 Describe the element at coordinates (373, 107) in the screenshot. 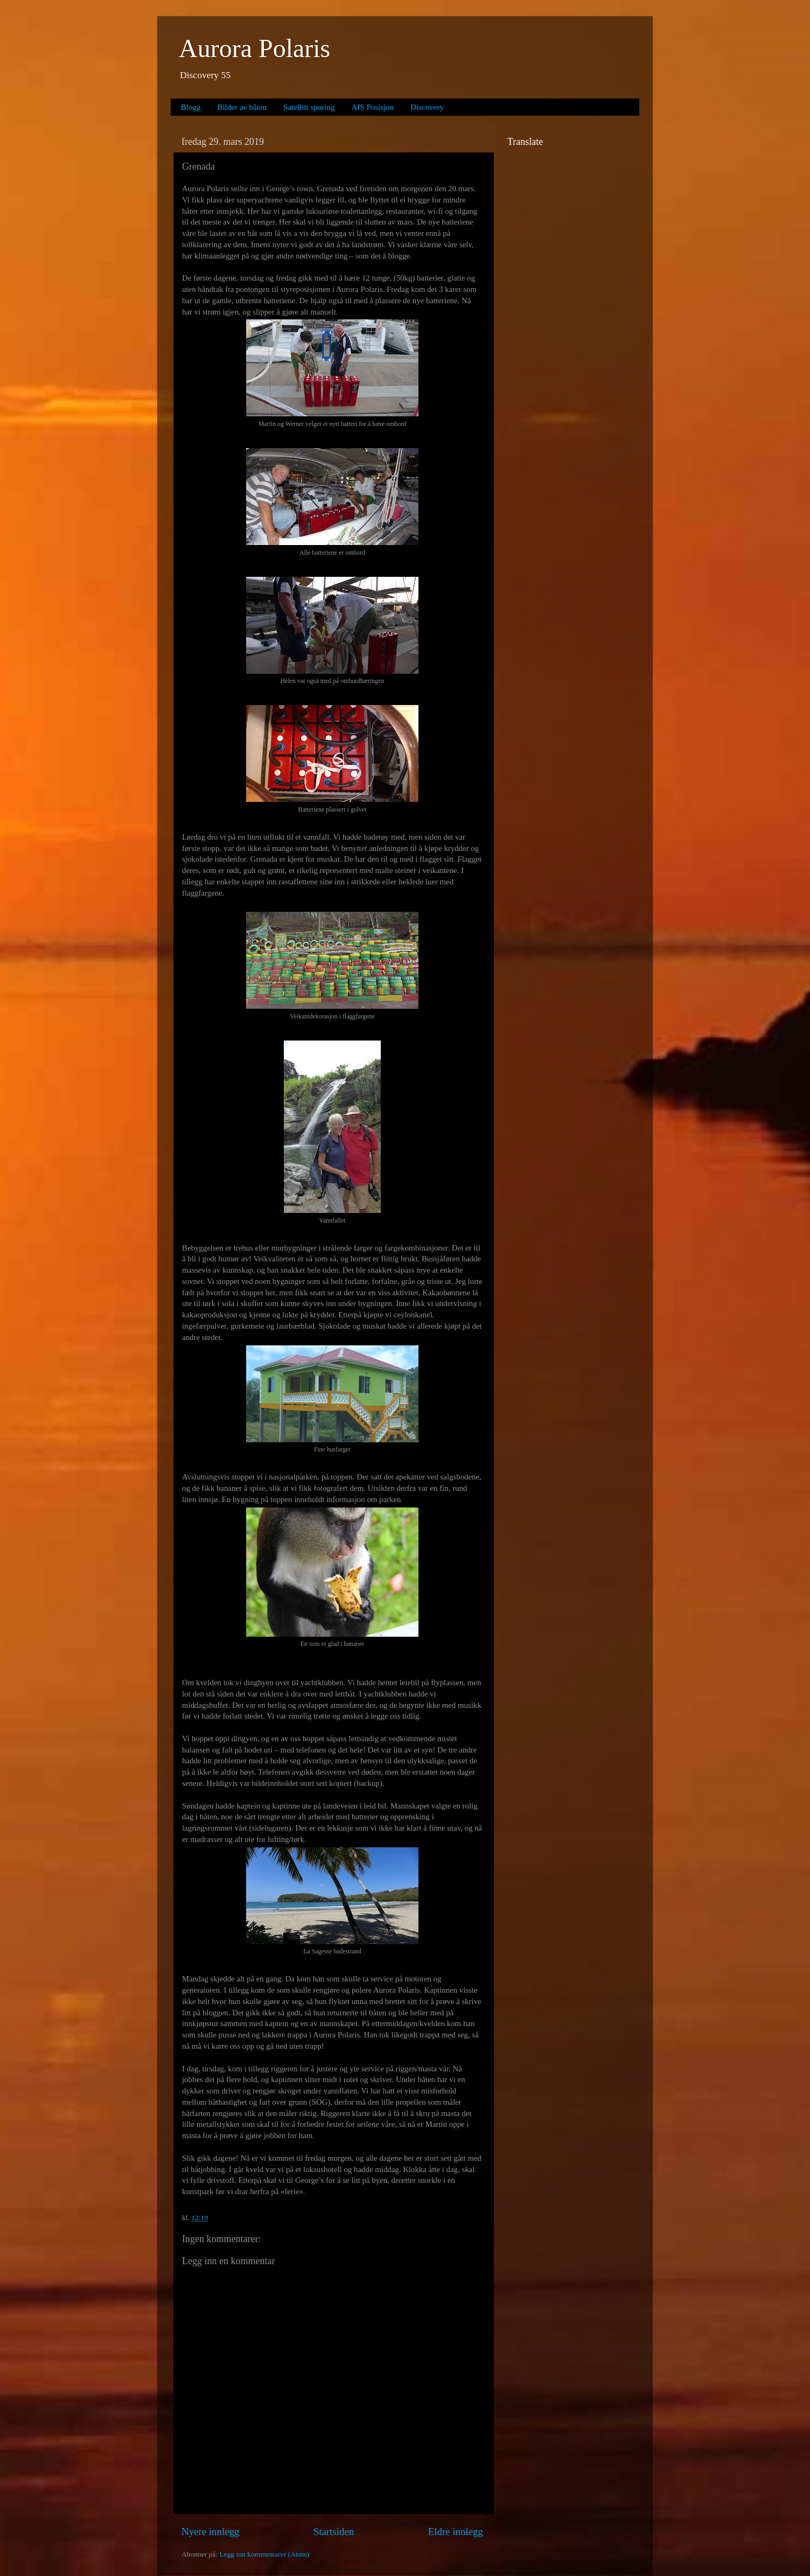

I see `AIS Posisjon` at that location.